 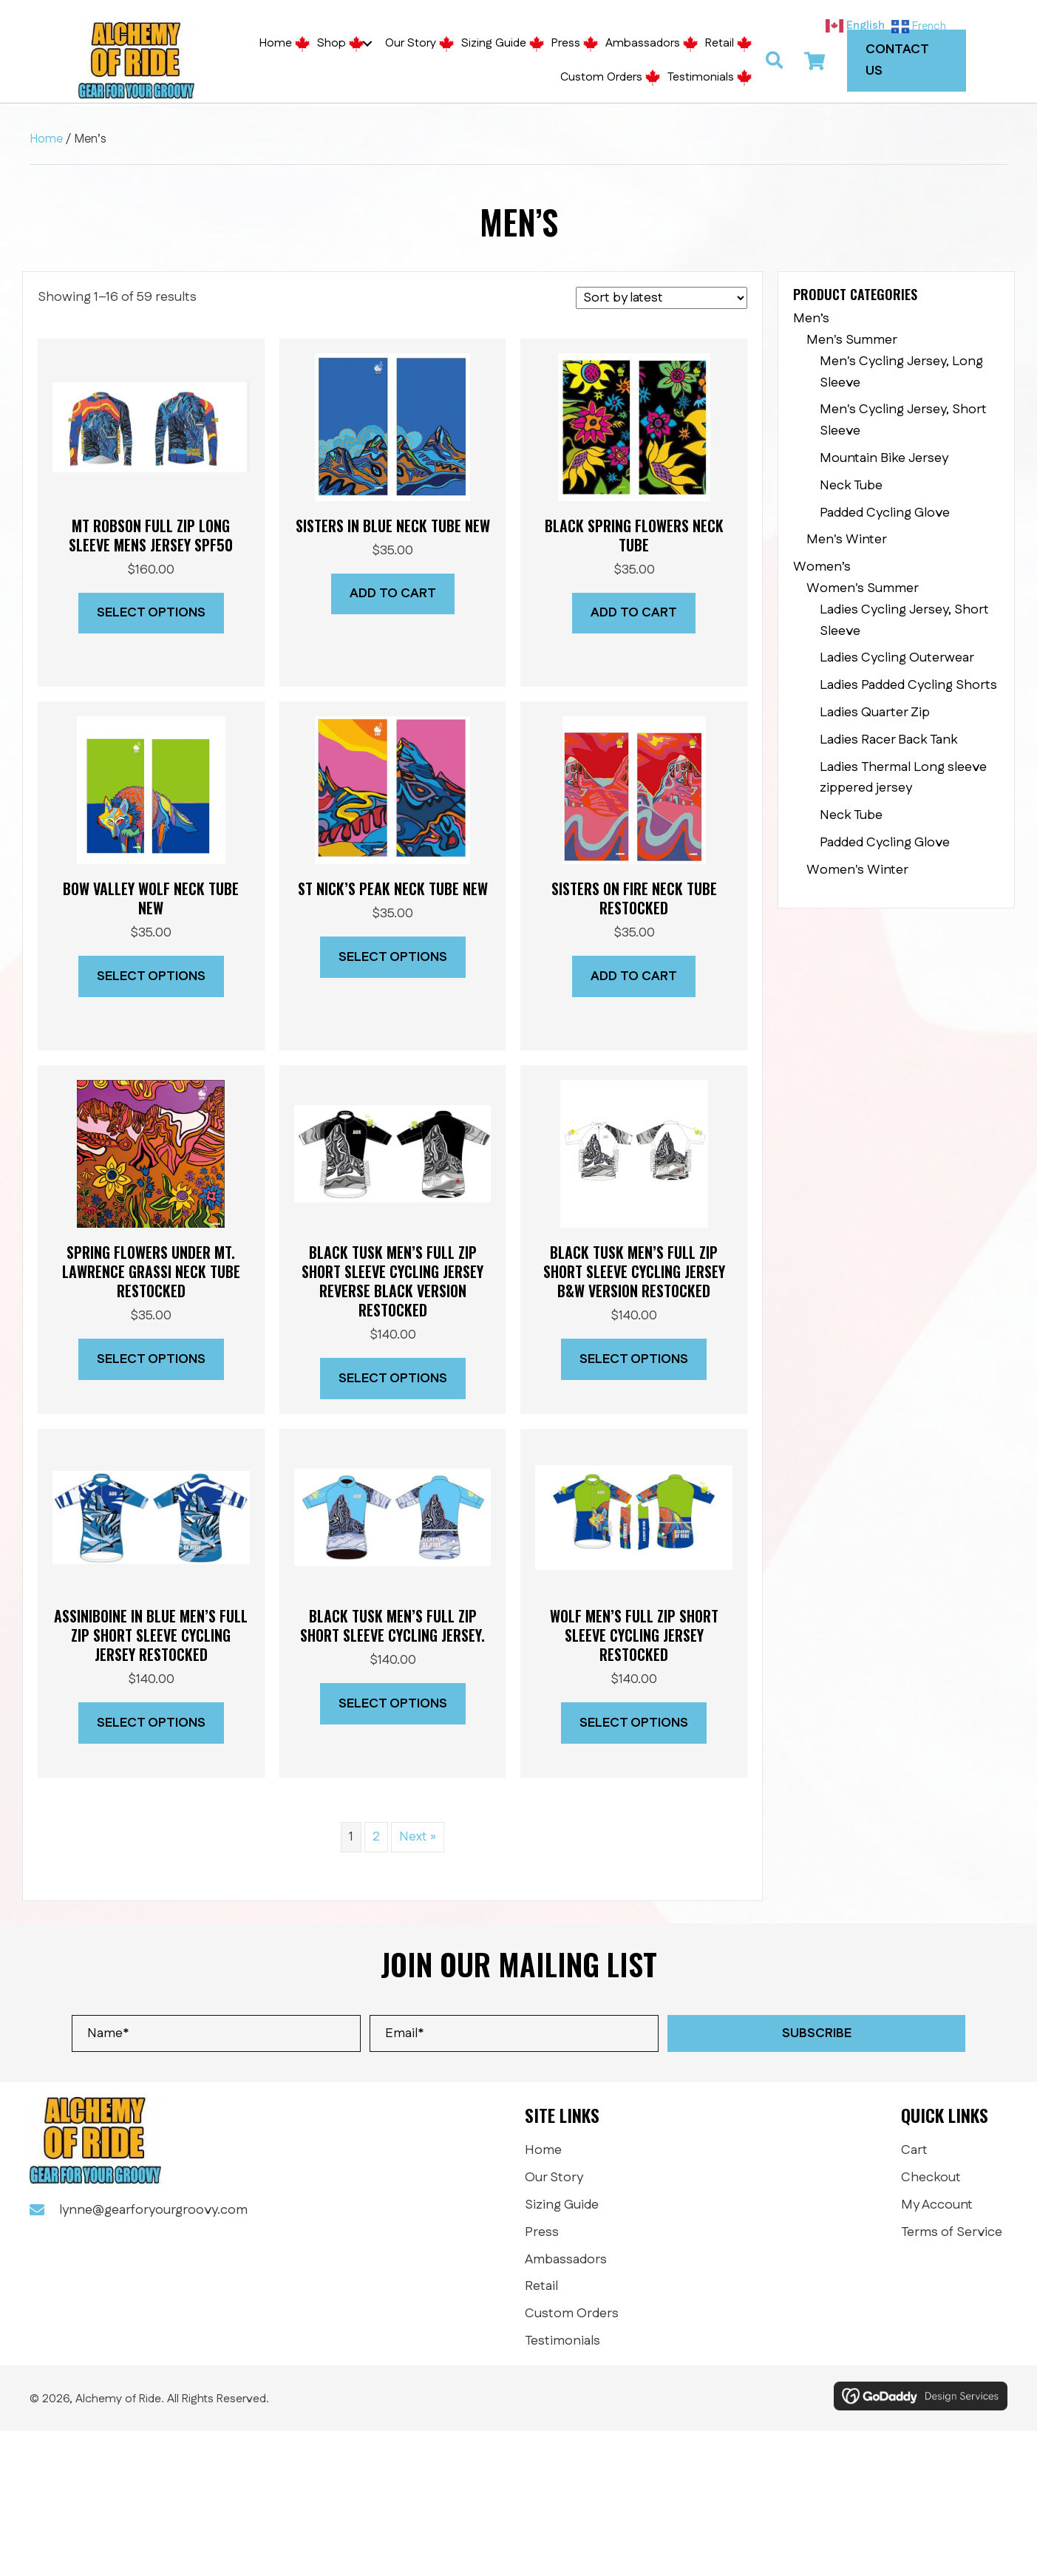 What do you see at coordinates (393, 888) in the screenshot?
I see `St Nick’s Peak neck tube NEW` at bounding box center [393, 888].